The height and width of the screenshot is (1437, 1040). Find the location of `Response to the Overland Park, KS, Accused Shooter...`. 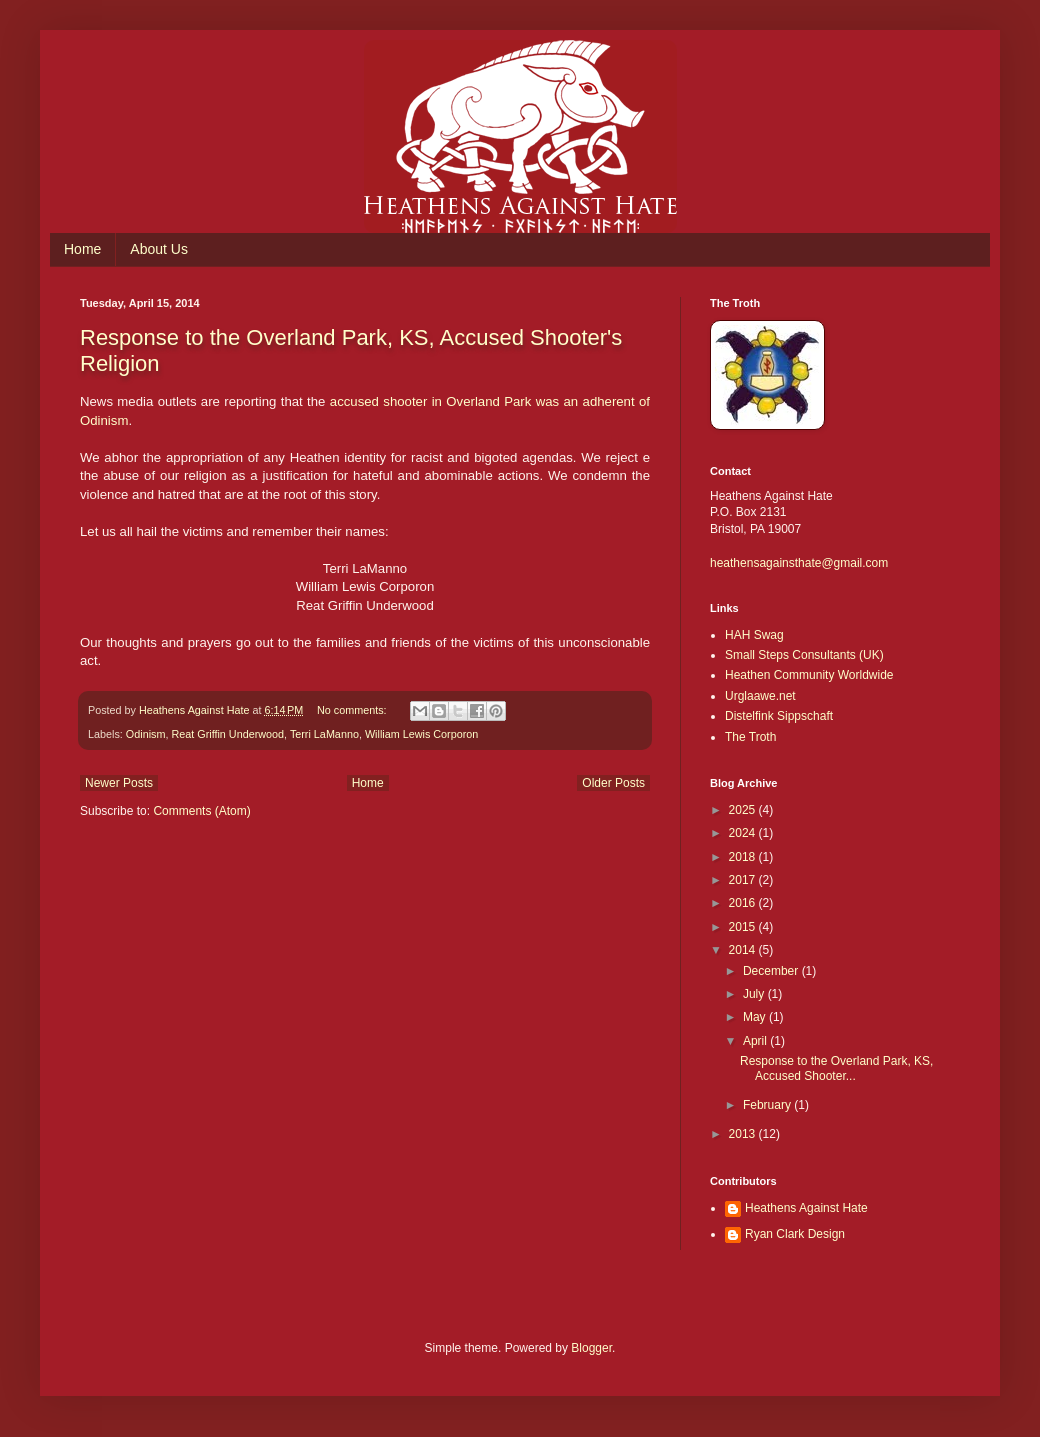

Response to the Overland Park, KS, Accused Shooter... is located at coordinates (836, 1068).